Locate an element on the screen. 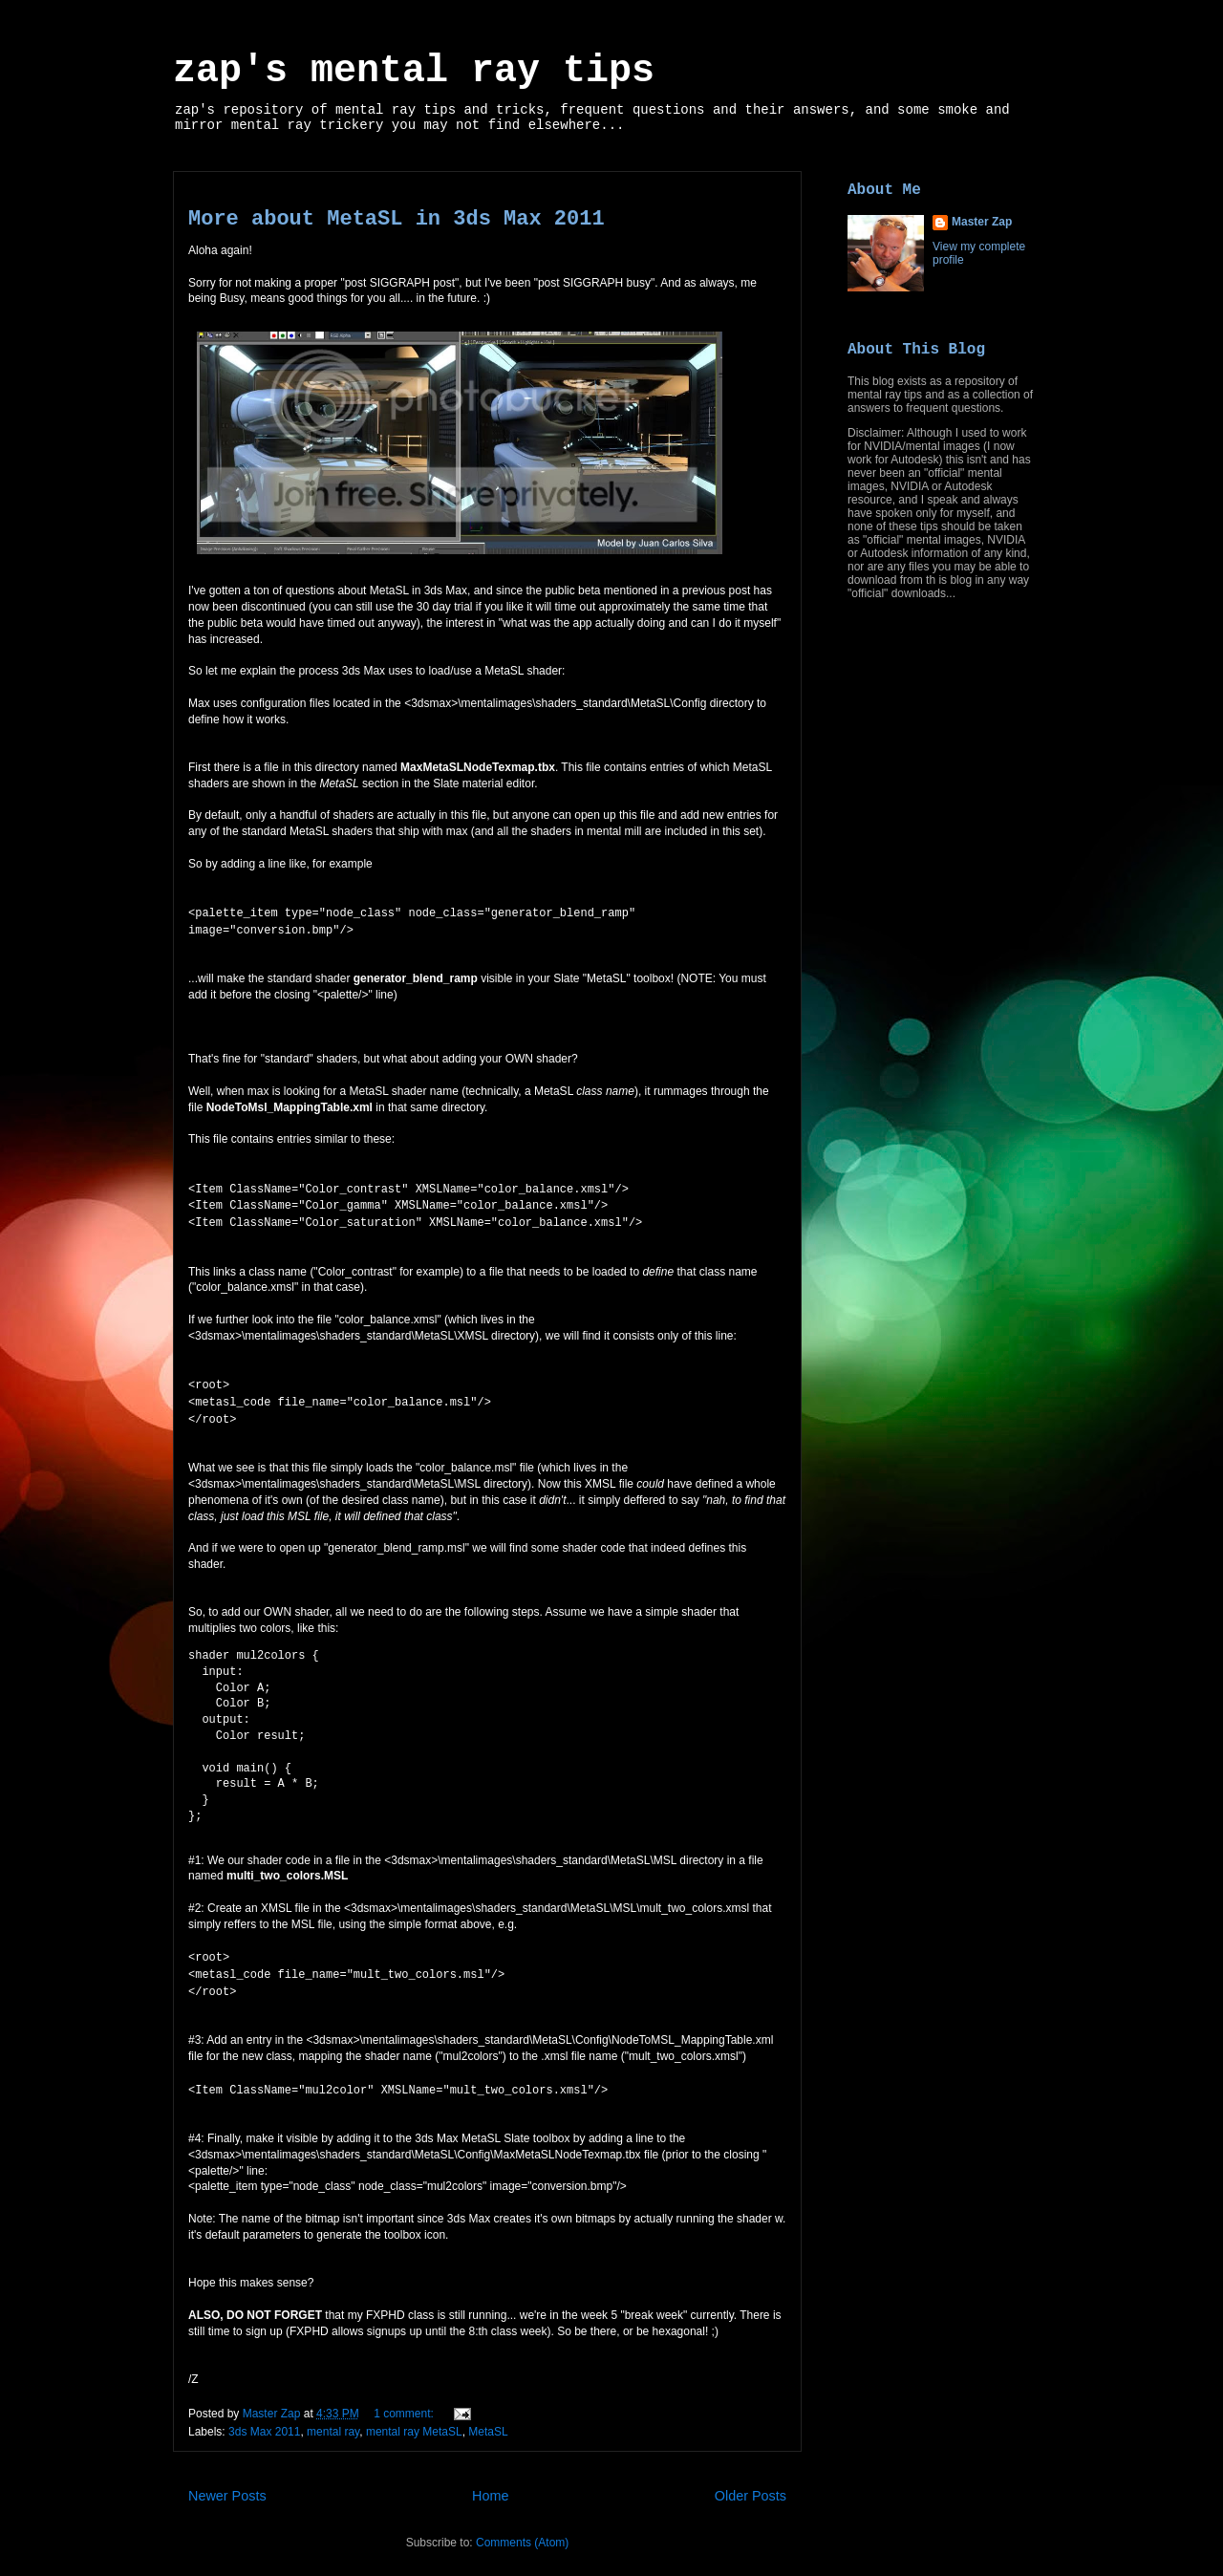 This screenshot has height=2576, width=1223. 3ds Max 2011 is located at coordinates (264, 2415).